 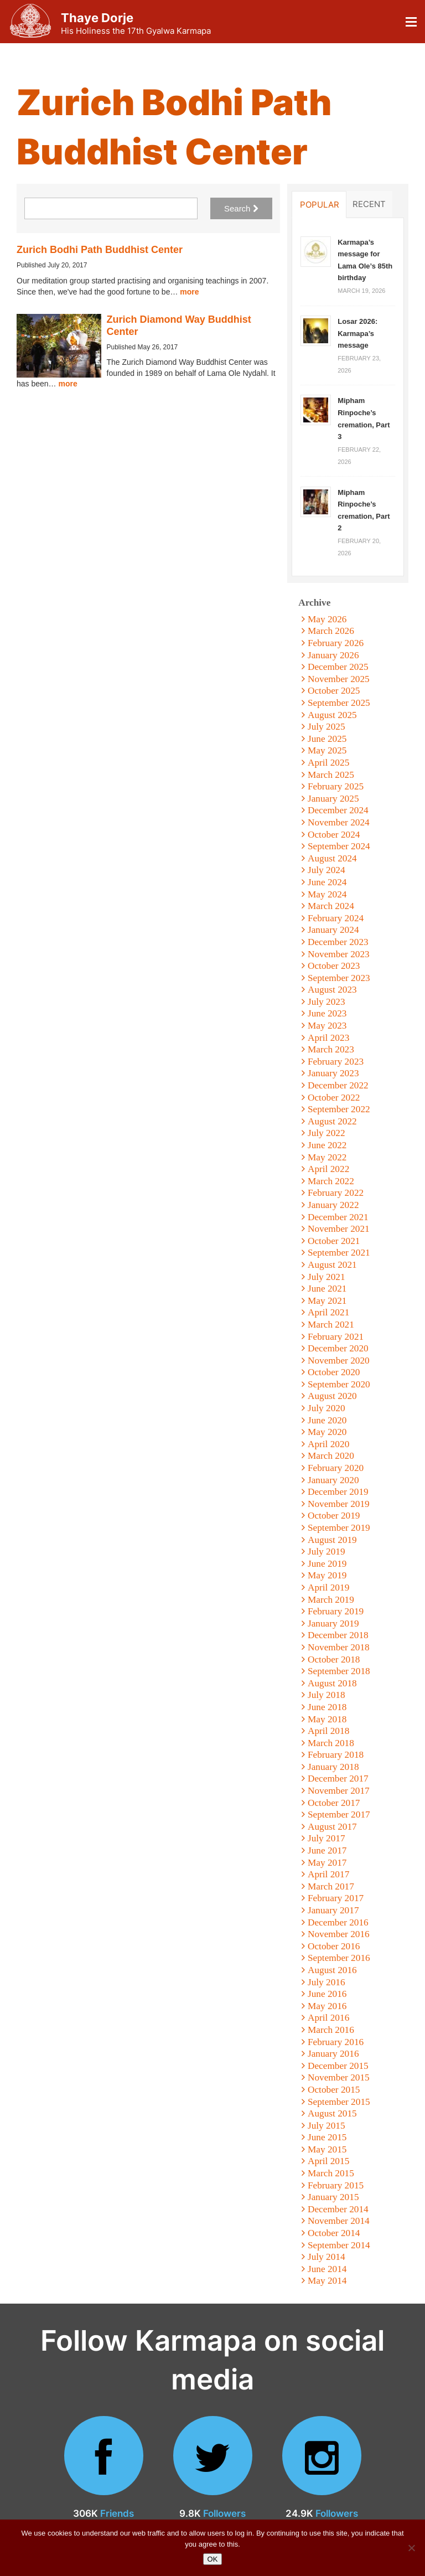 I want to click on June 2019, so click(x=327, y=1563).